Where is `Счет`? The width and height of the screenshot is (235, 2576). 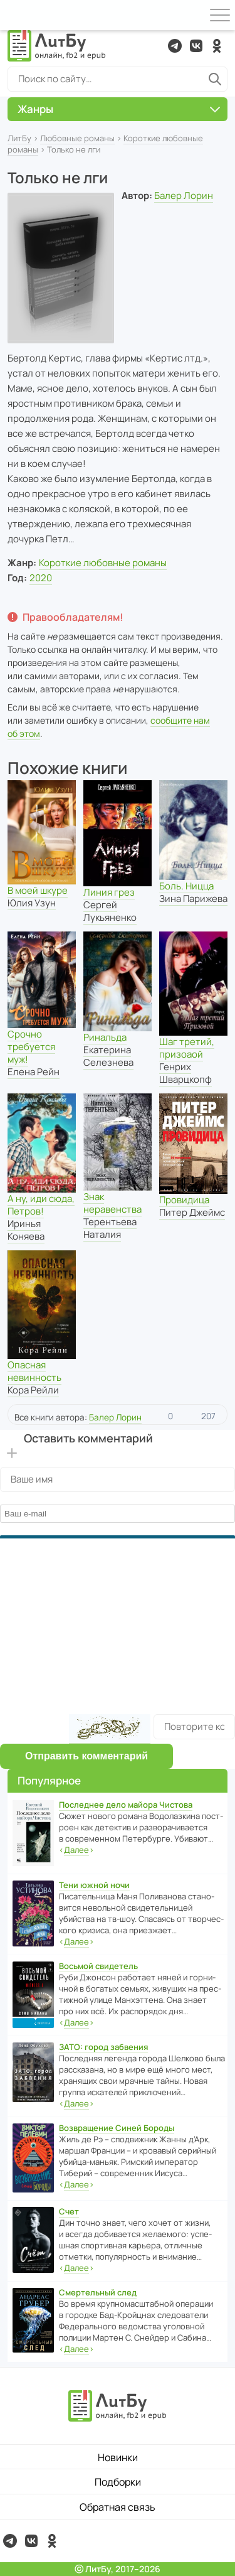
Счет is located at coordinates (69, 2211).